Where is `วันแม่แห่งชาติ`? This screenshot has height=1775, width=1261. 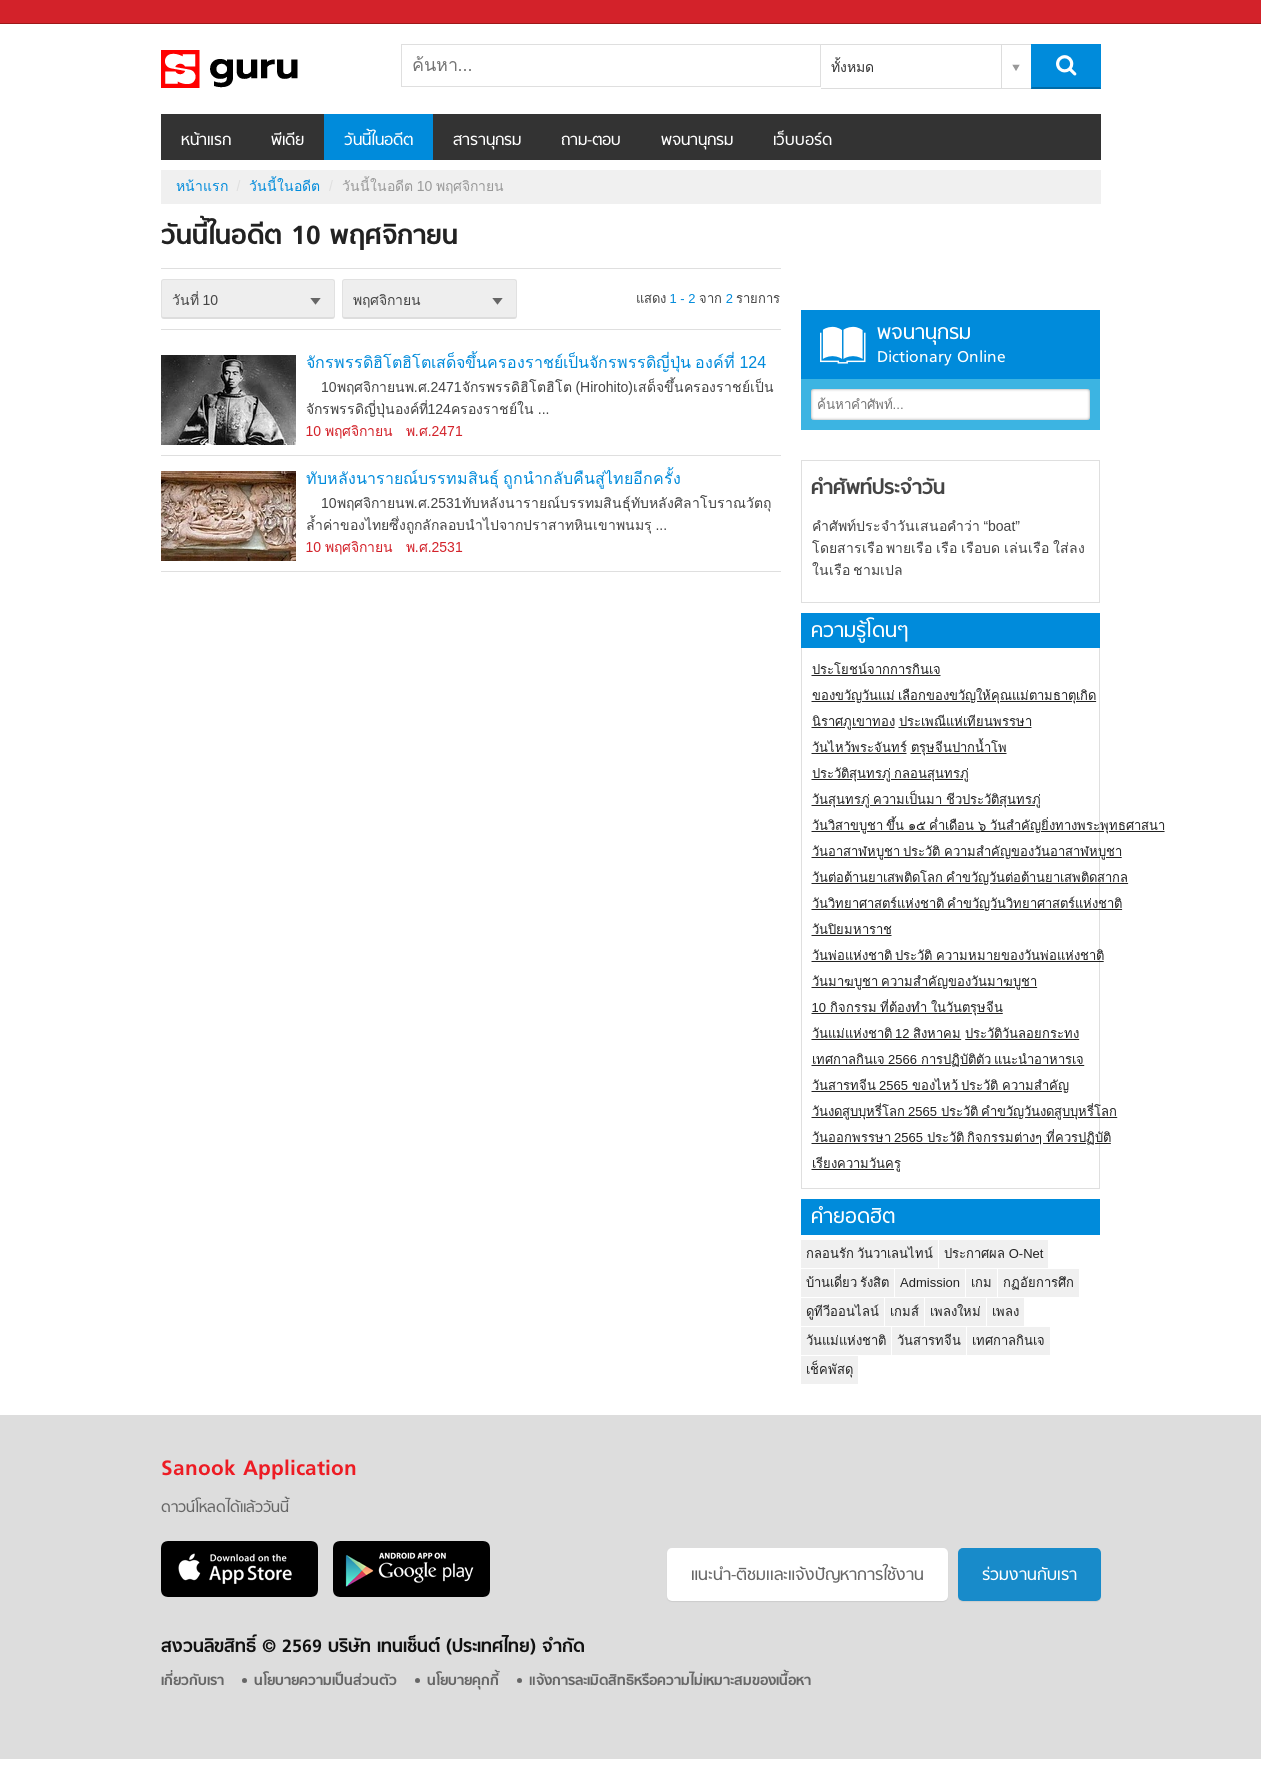
วันแม่แห่งชาติ is located at coordinates (846, 1340).